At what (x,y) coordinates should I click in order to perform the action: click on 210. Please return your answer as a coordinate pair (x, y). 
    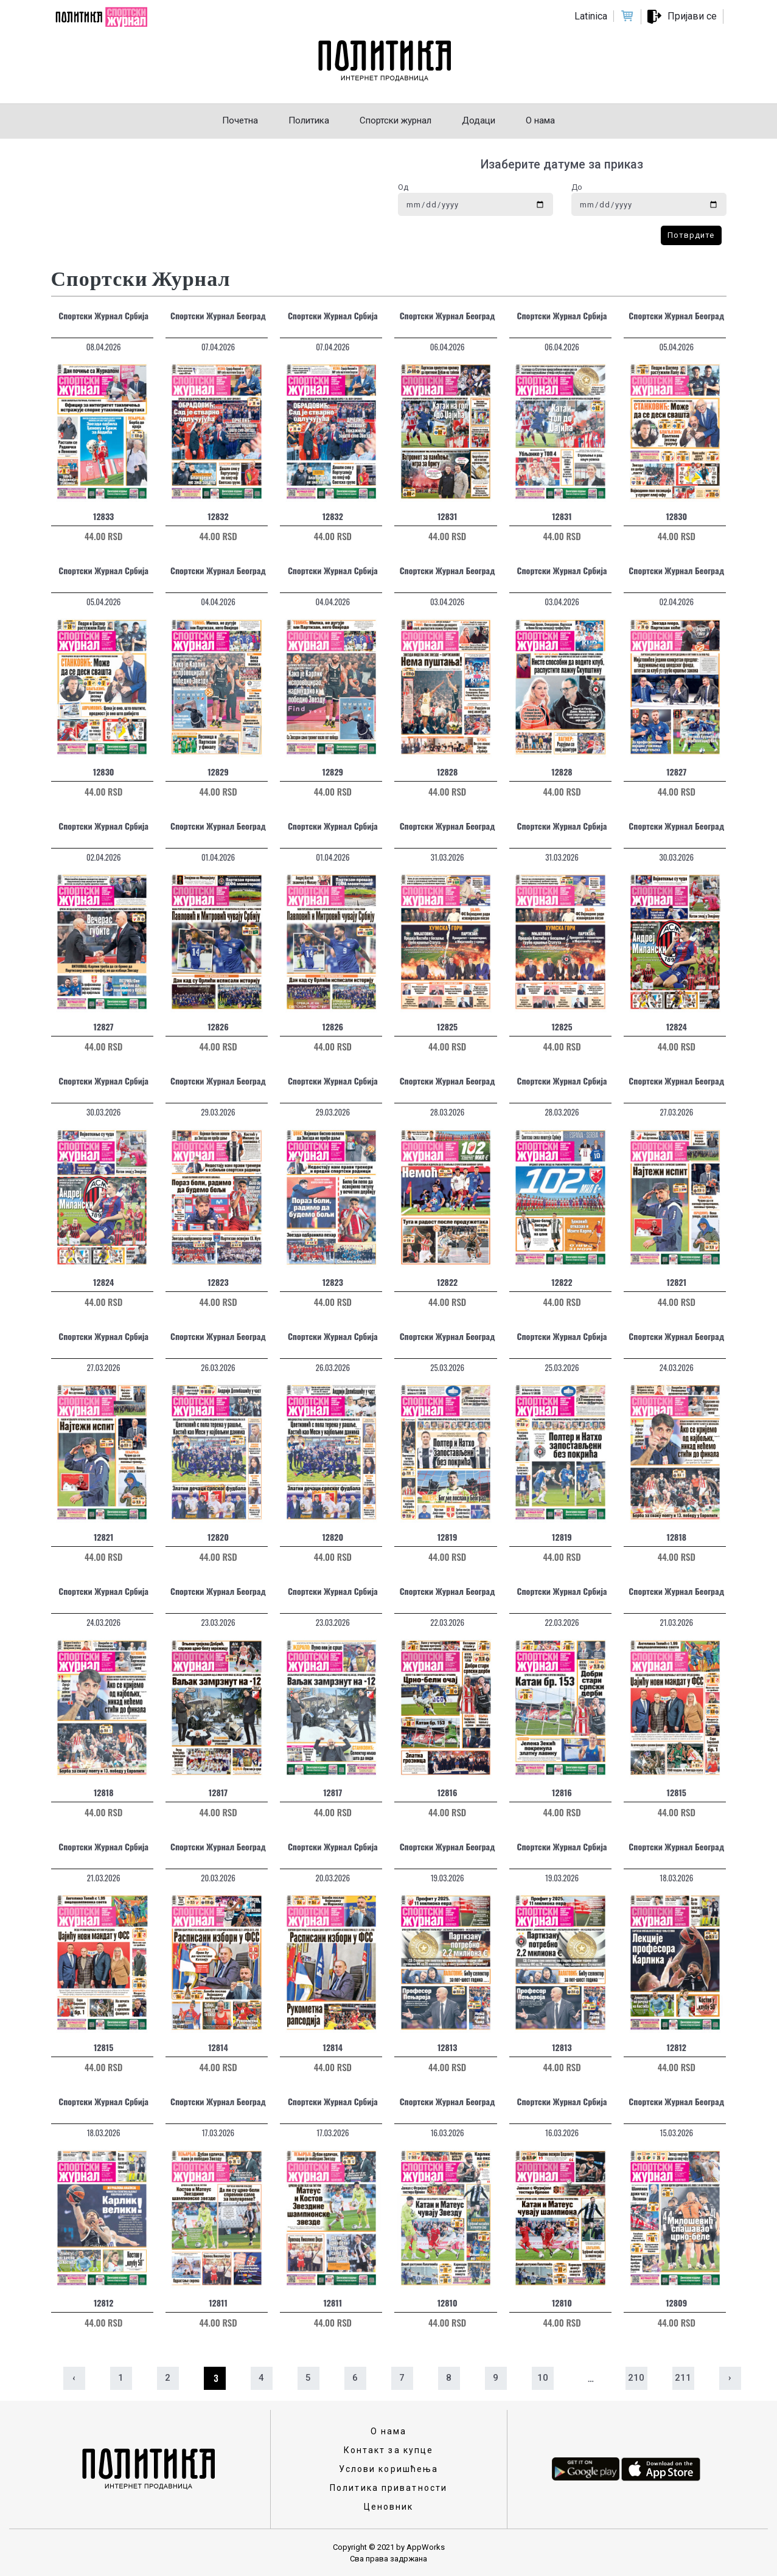
    Looking at the image, I should click on (636, 2377).